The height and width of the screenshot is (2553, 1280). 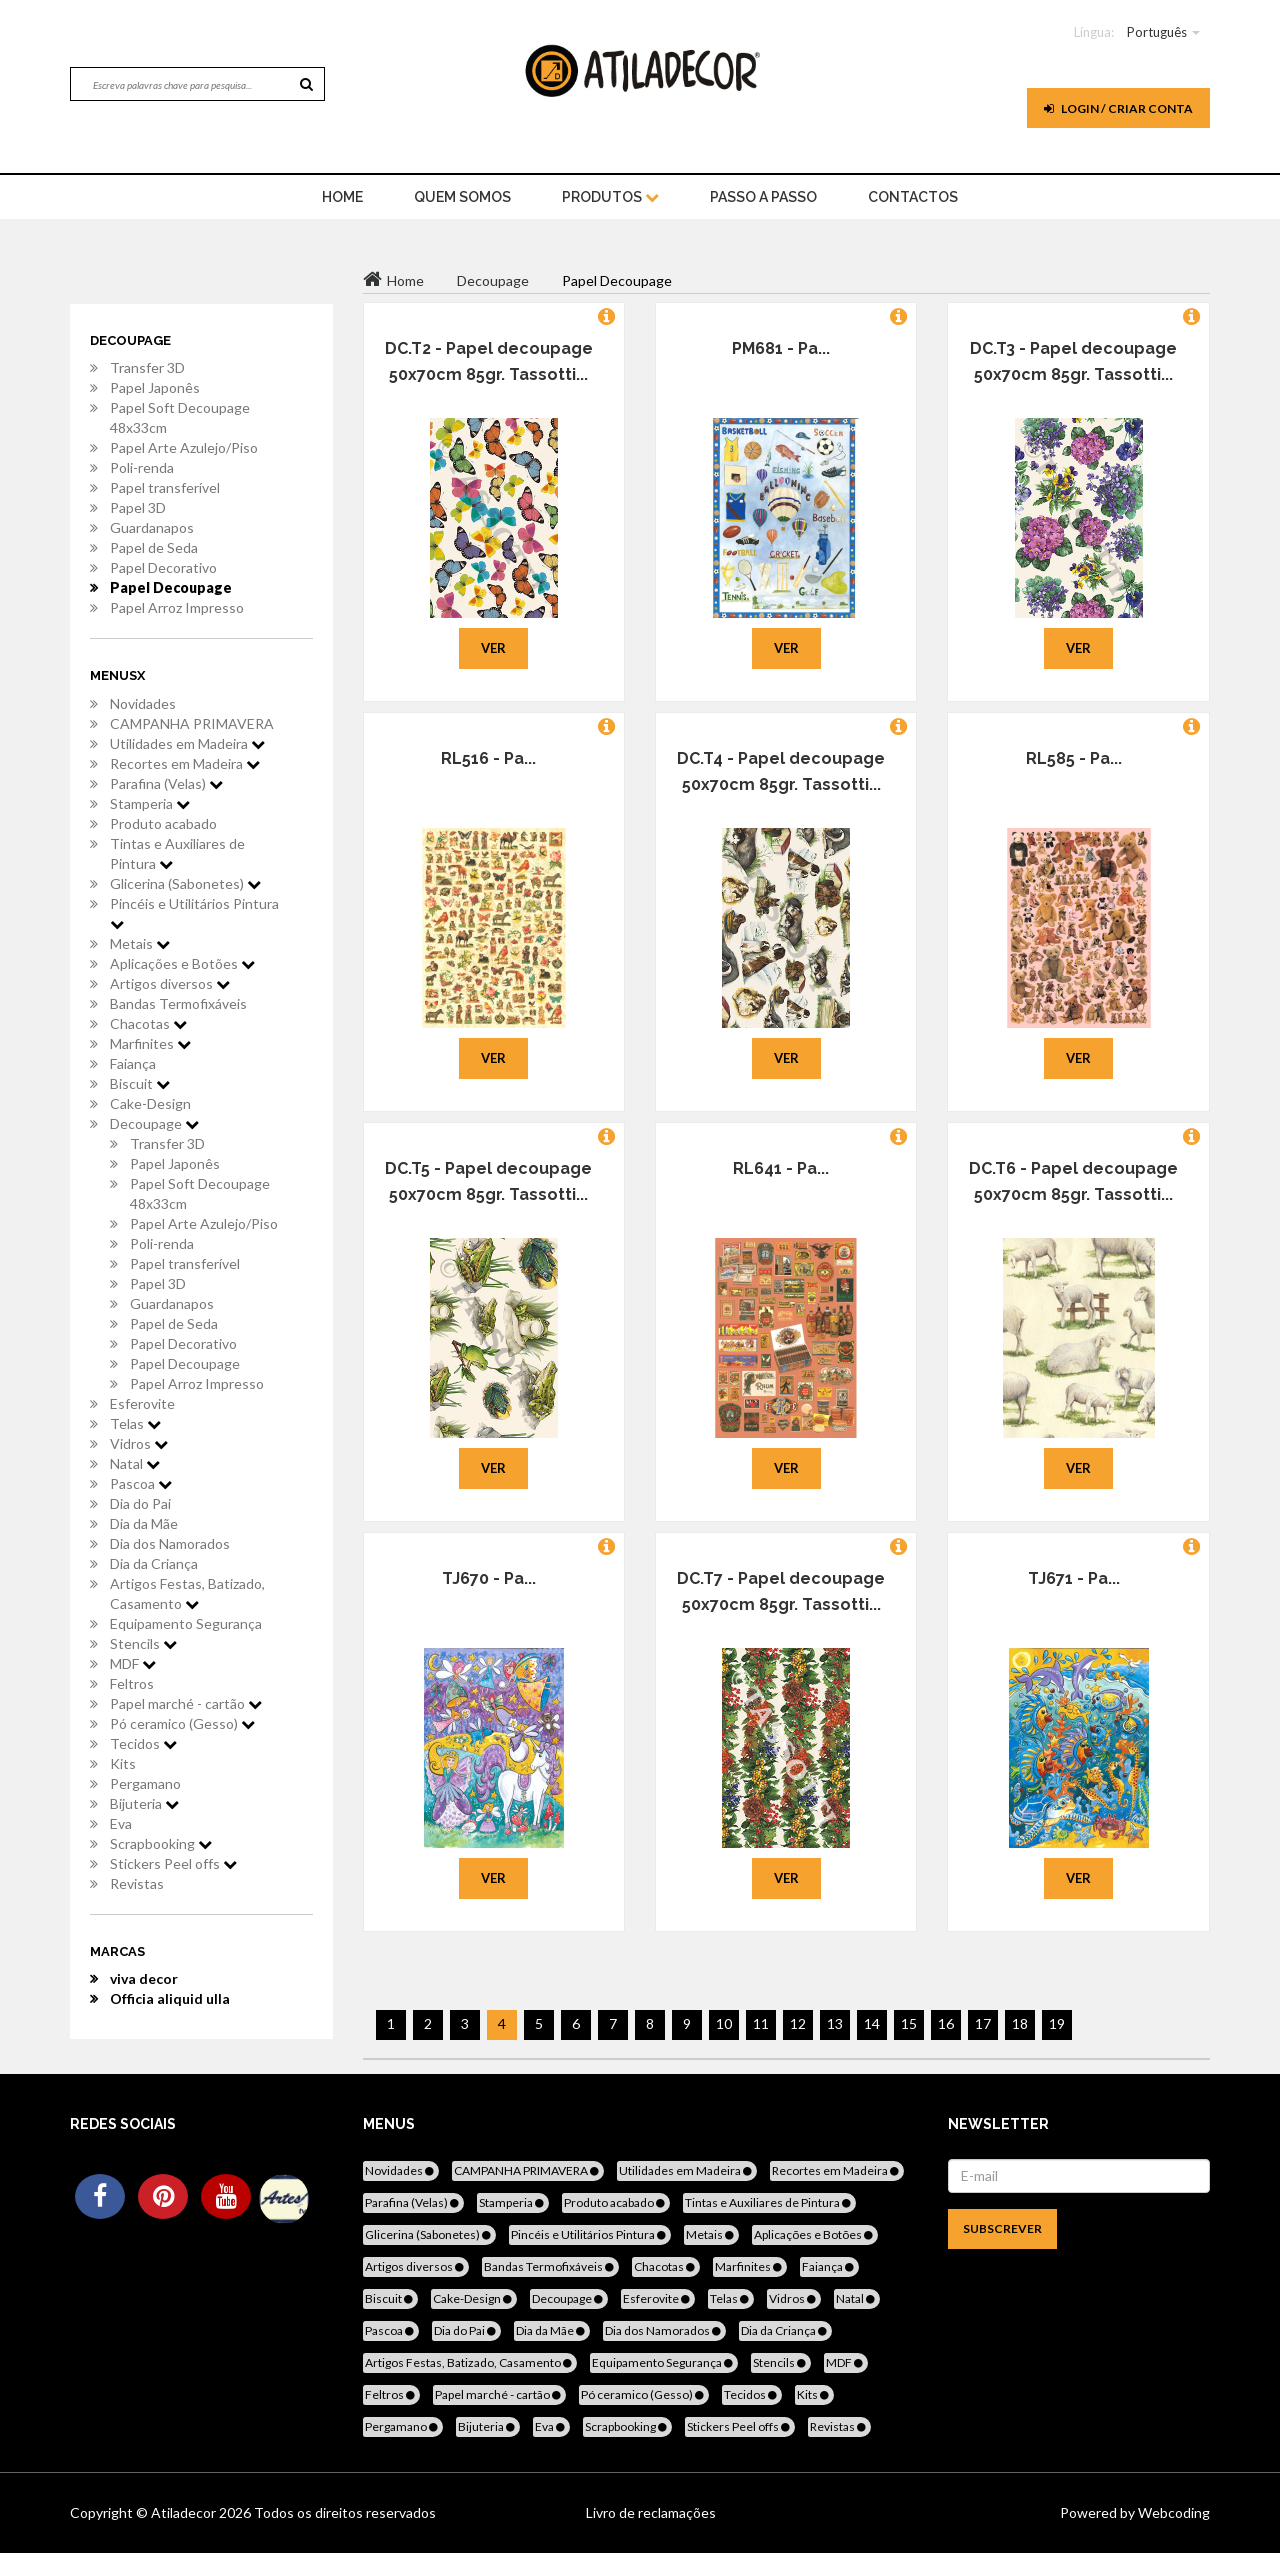 I want to click on Novidades, so click(x=143, y=703).